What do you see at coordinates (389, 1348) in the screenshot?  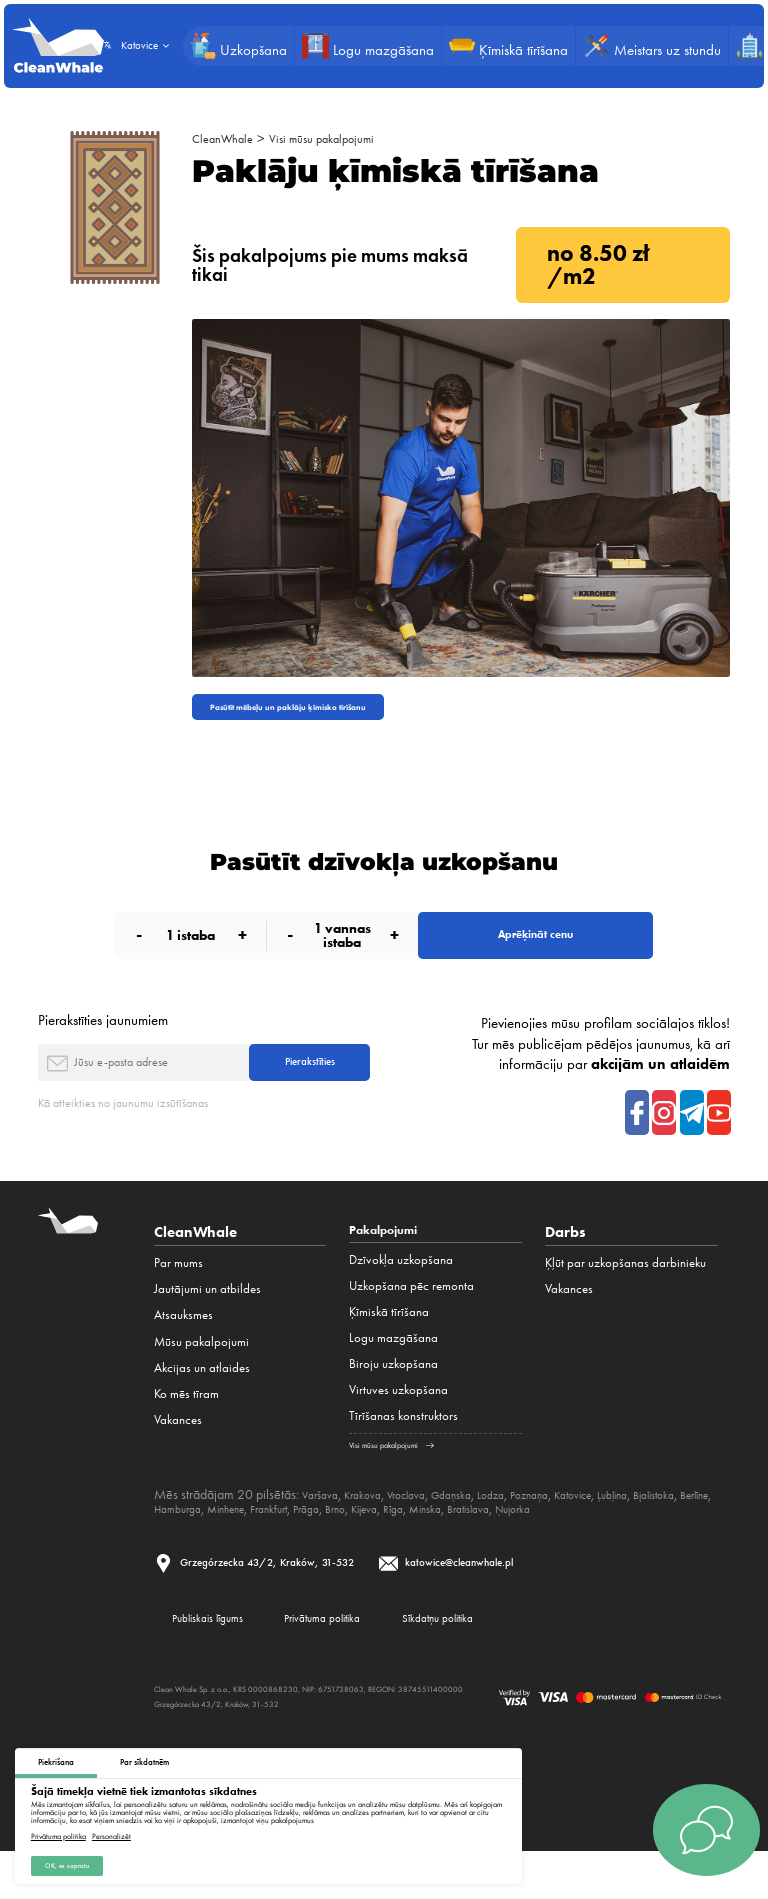 I see `Ķīmiskā tīrīšana` at bounding box center [389, 1348].